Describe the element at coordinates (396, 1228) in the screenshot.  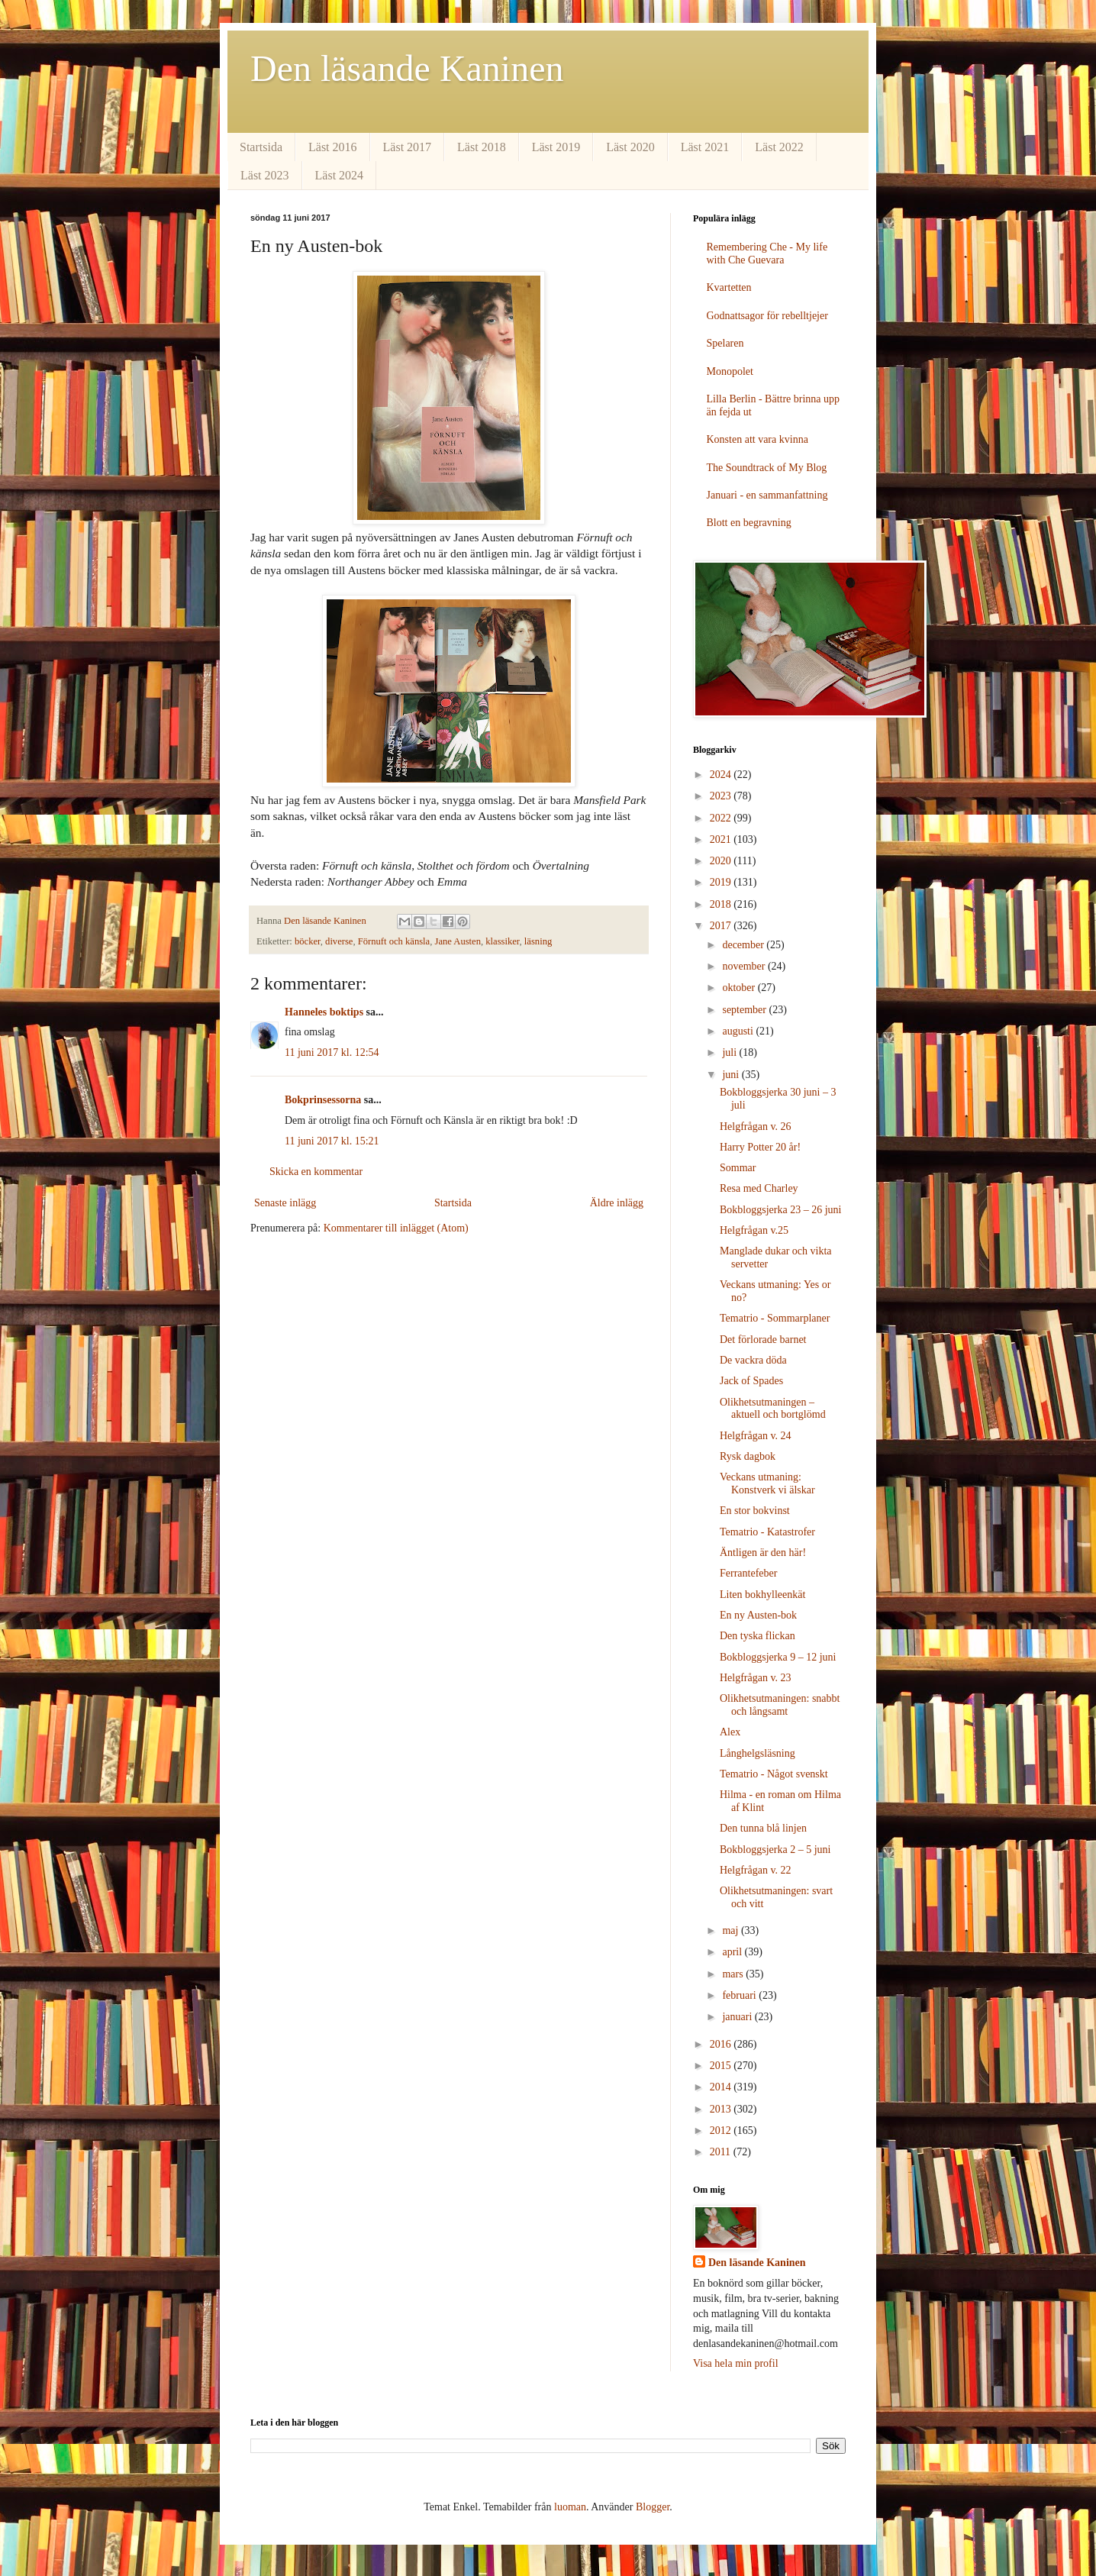
I see `Kommentarer till inlägget (Atom)` at that location.